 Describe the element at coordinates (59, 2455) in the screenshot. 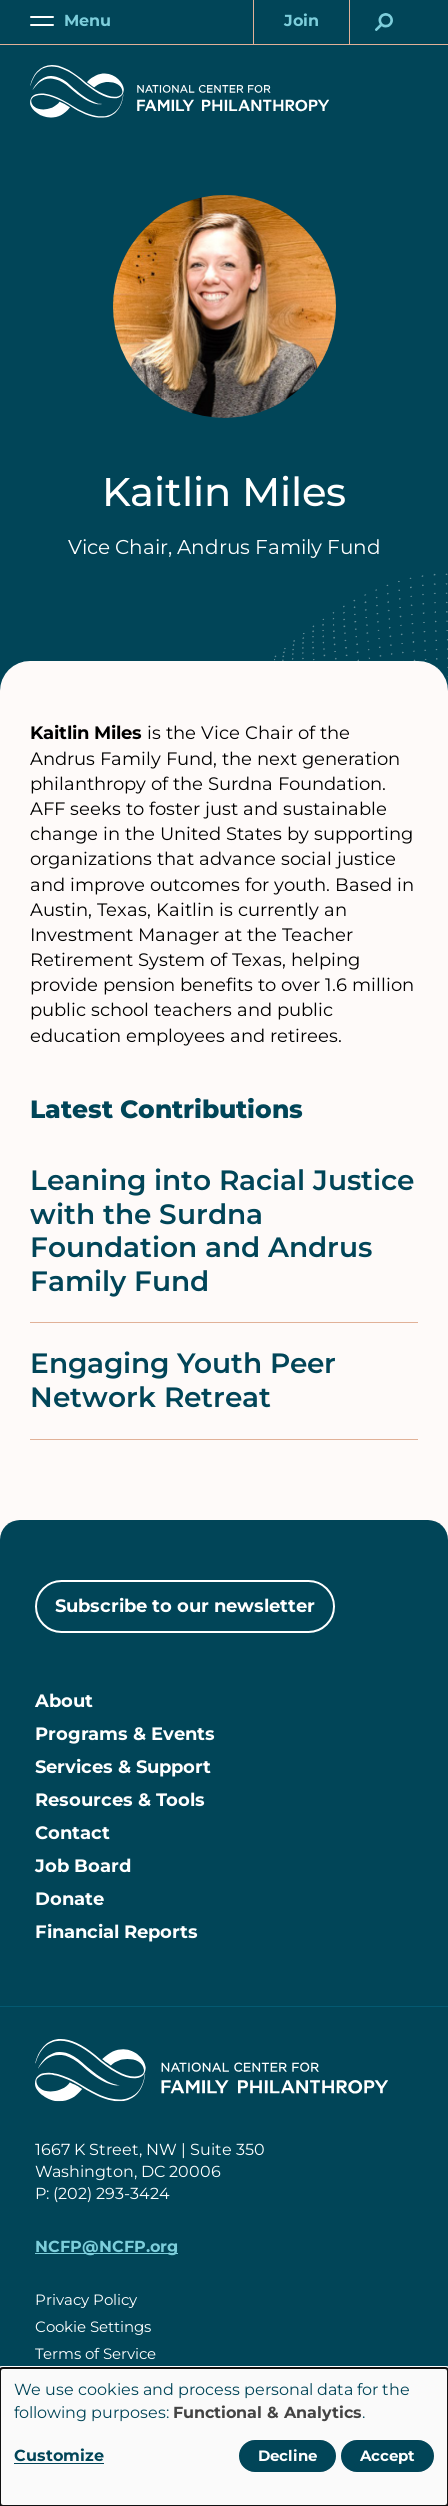

I see `Customize [button]` at that location.